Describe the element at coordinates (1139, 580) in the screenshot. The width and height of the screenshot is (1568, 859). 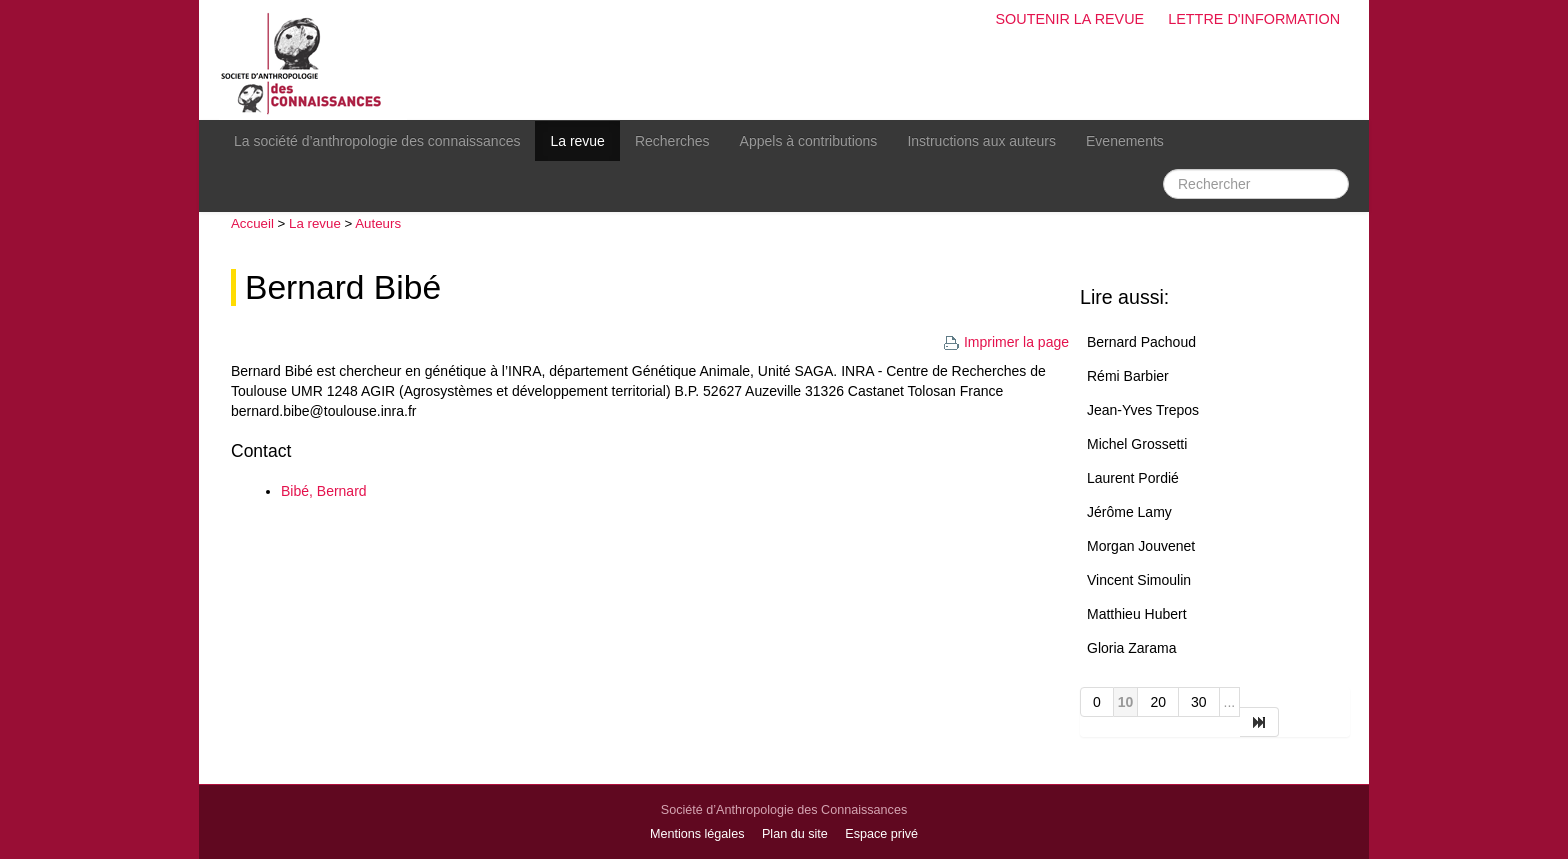
I see `Vincent Simoulin` at that location.